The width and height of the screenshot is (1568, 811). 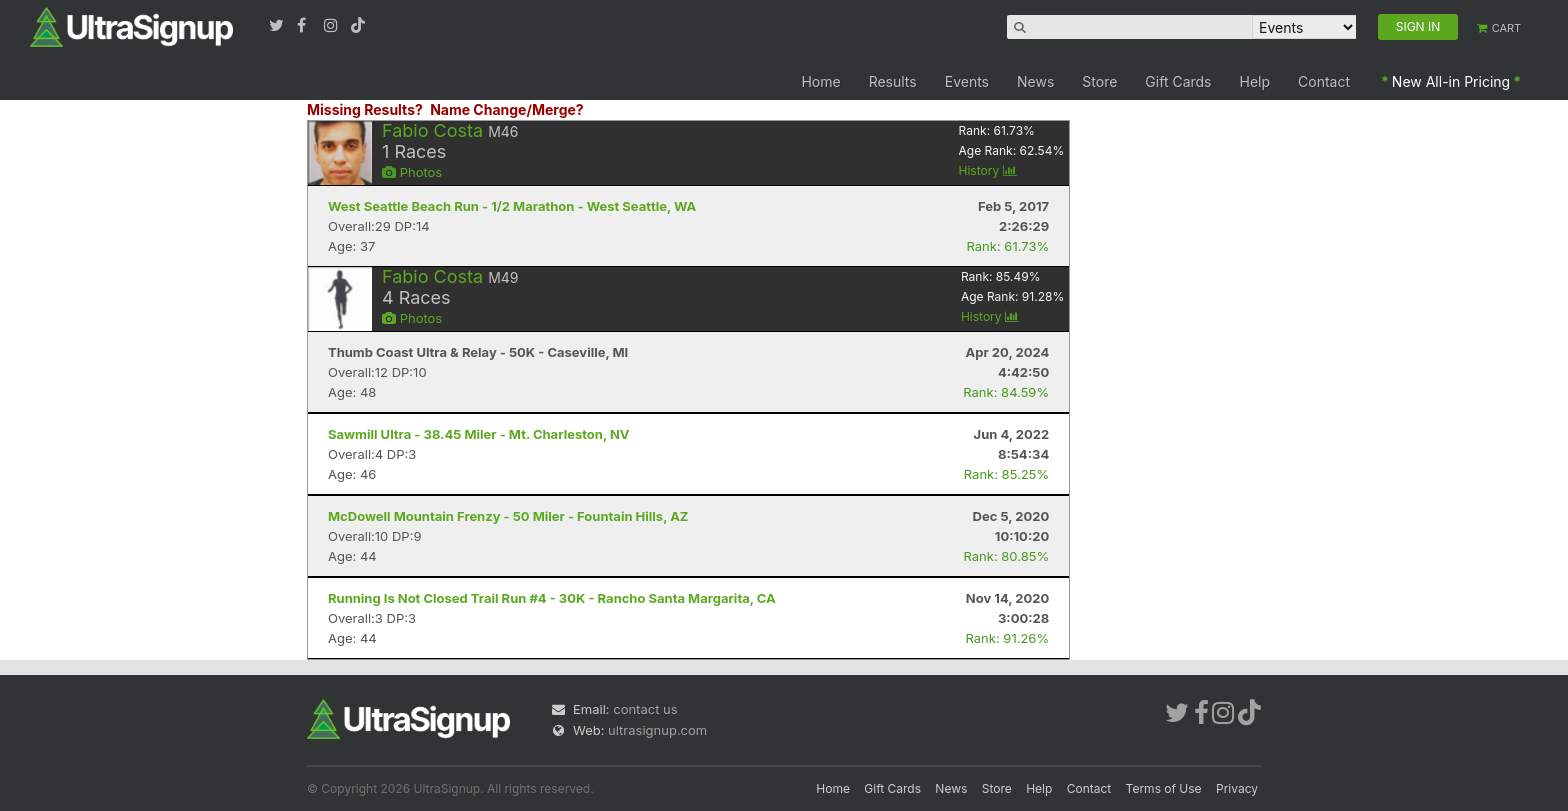 I want to click on New All-in Pricing, so click(x=1451, y=81).